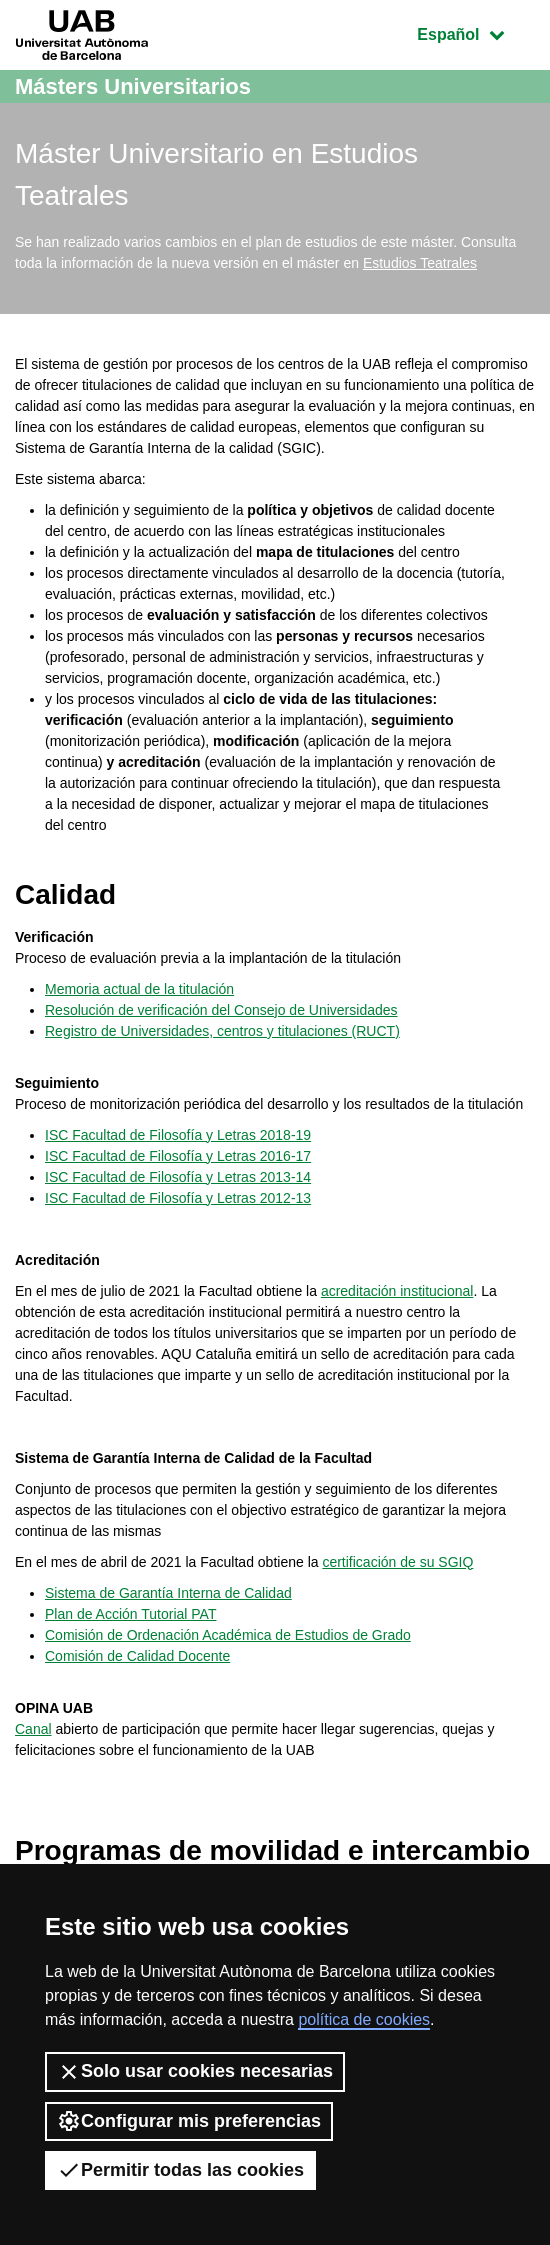 This screenshot has width=550, height=2245. What do you see at coordinates (364, 2019) in the screenshot?
I see `política de cookies` at bounding box center [364, 2019].